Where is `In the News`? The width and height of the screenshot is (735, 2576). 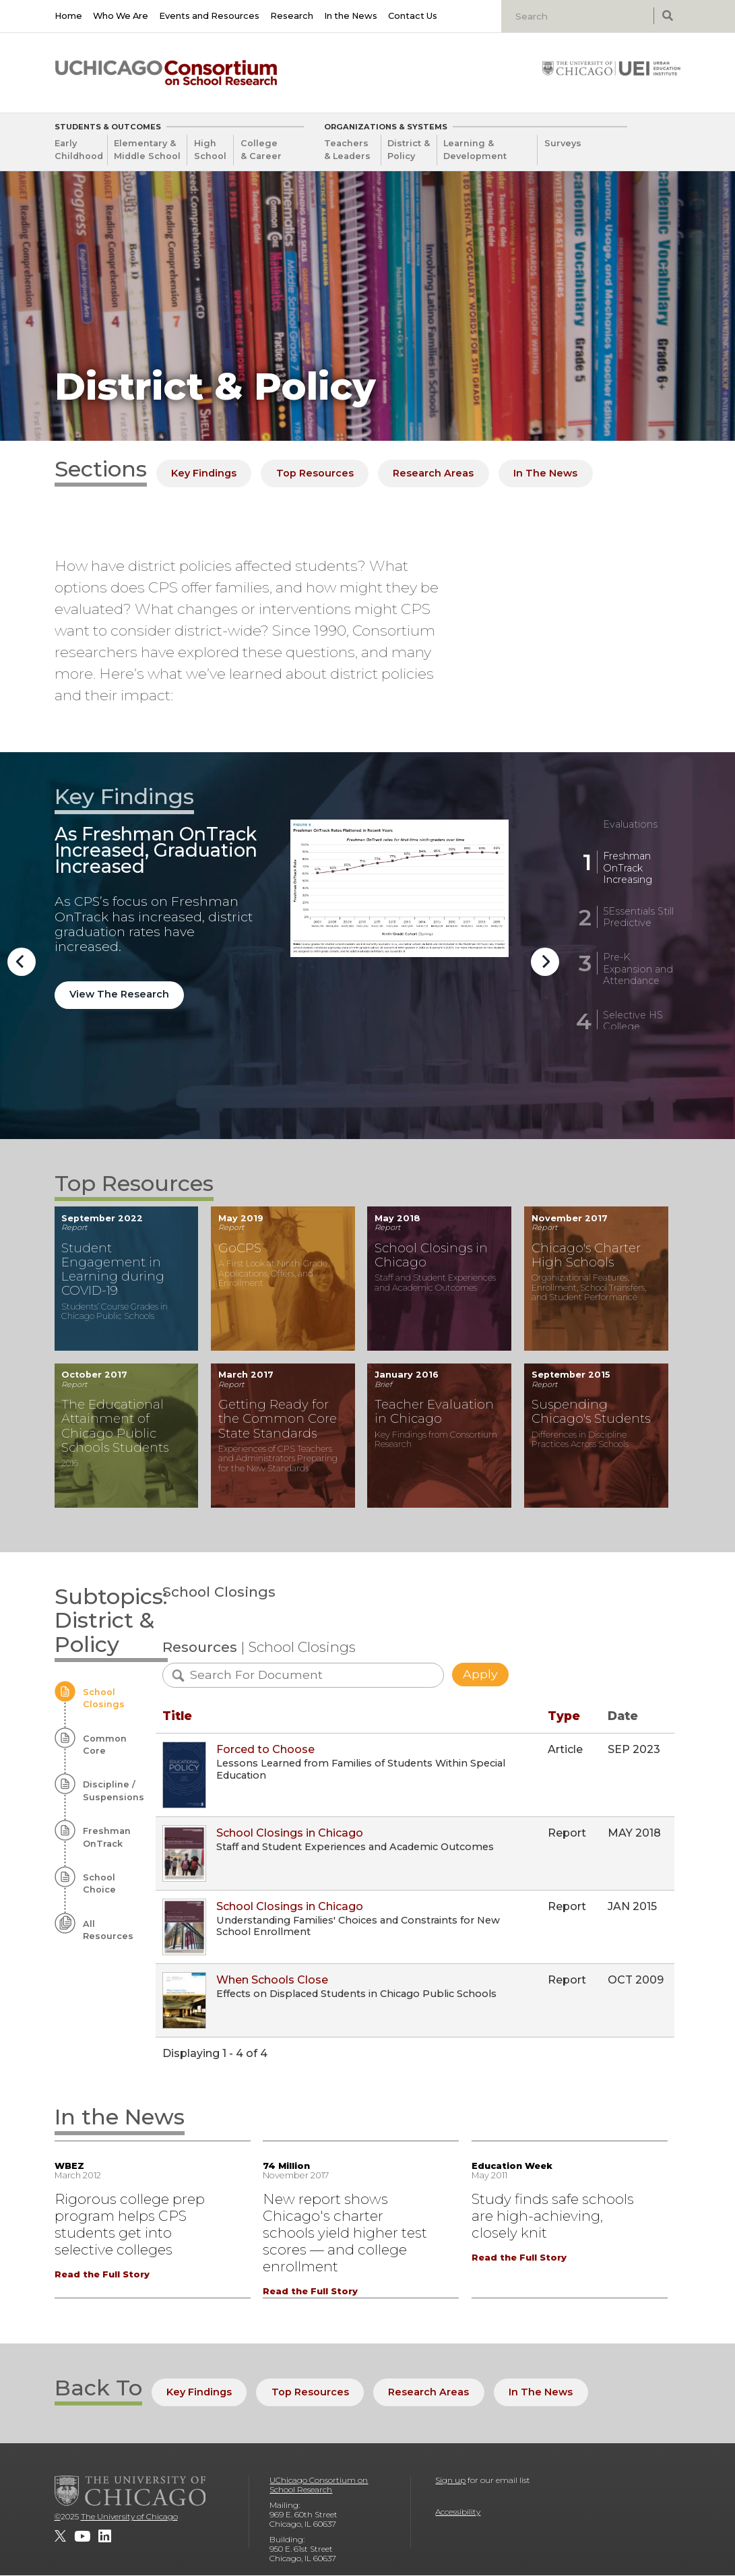
In the News is located at coordinates (350, 16).